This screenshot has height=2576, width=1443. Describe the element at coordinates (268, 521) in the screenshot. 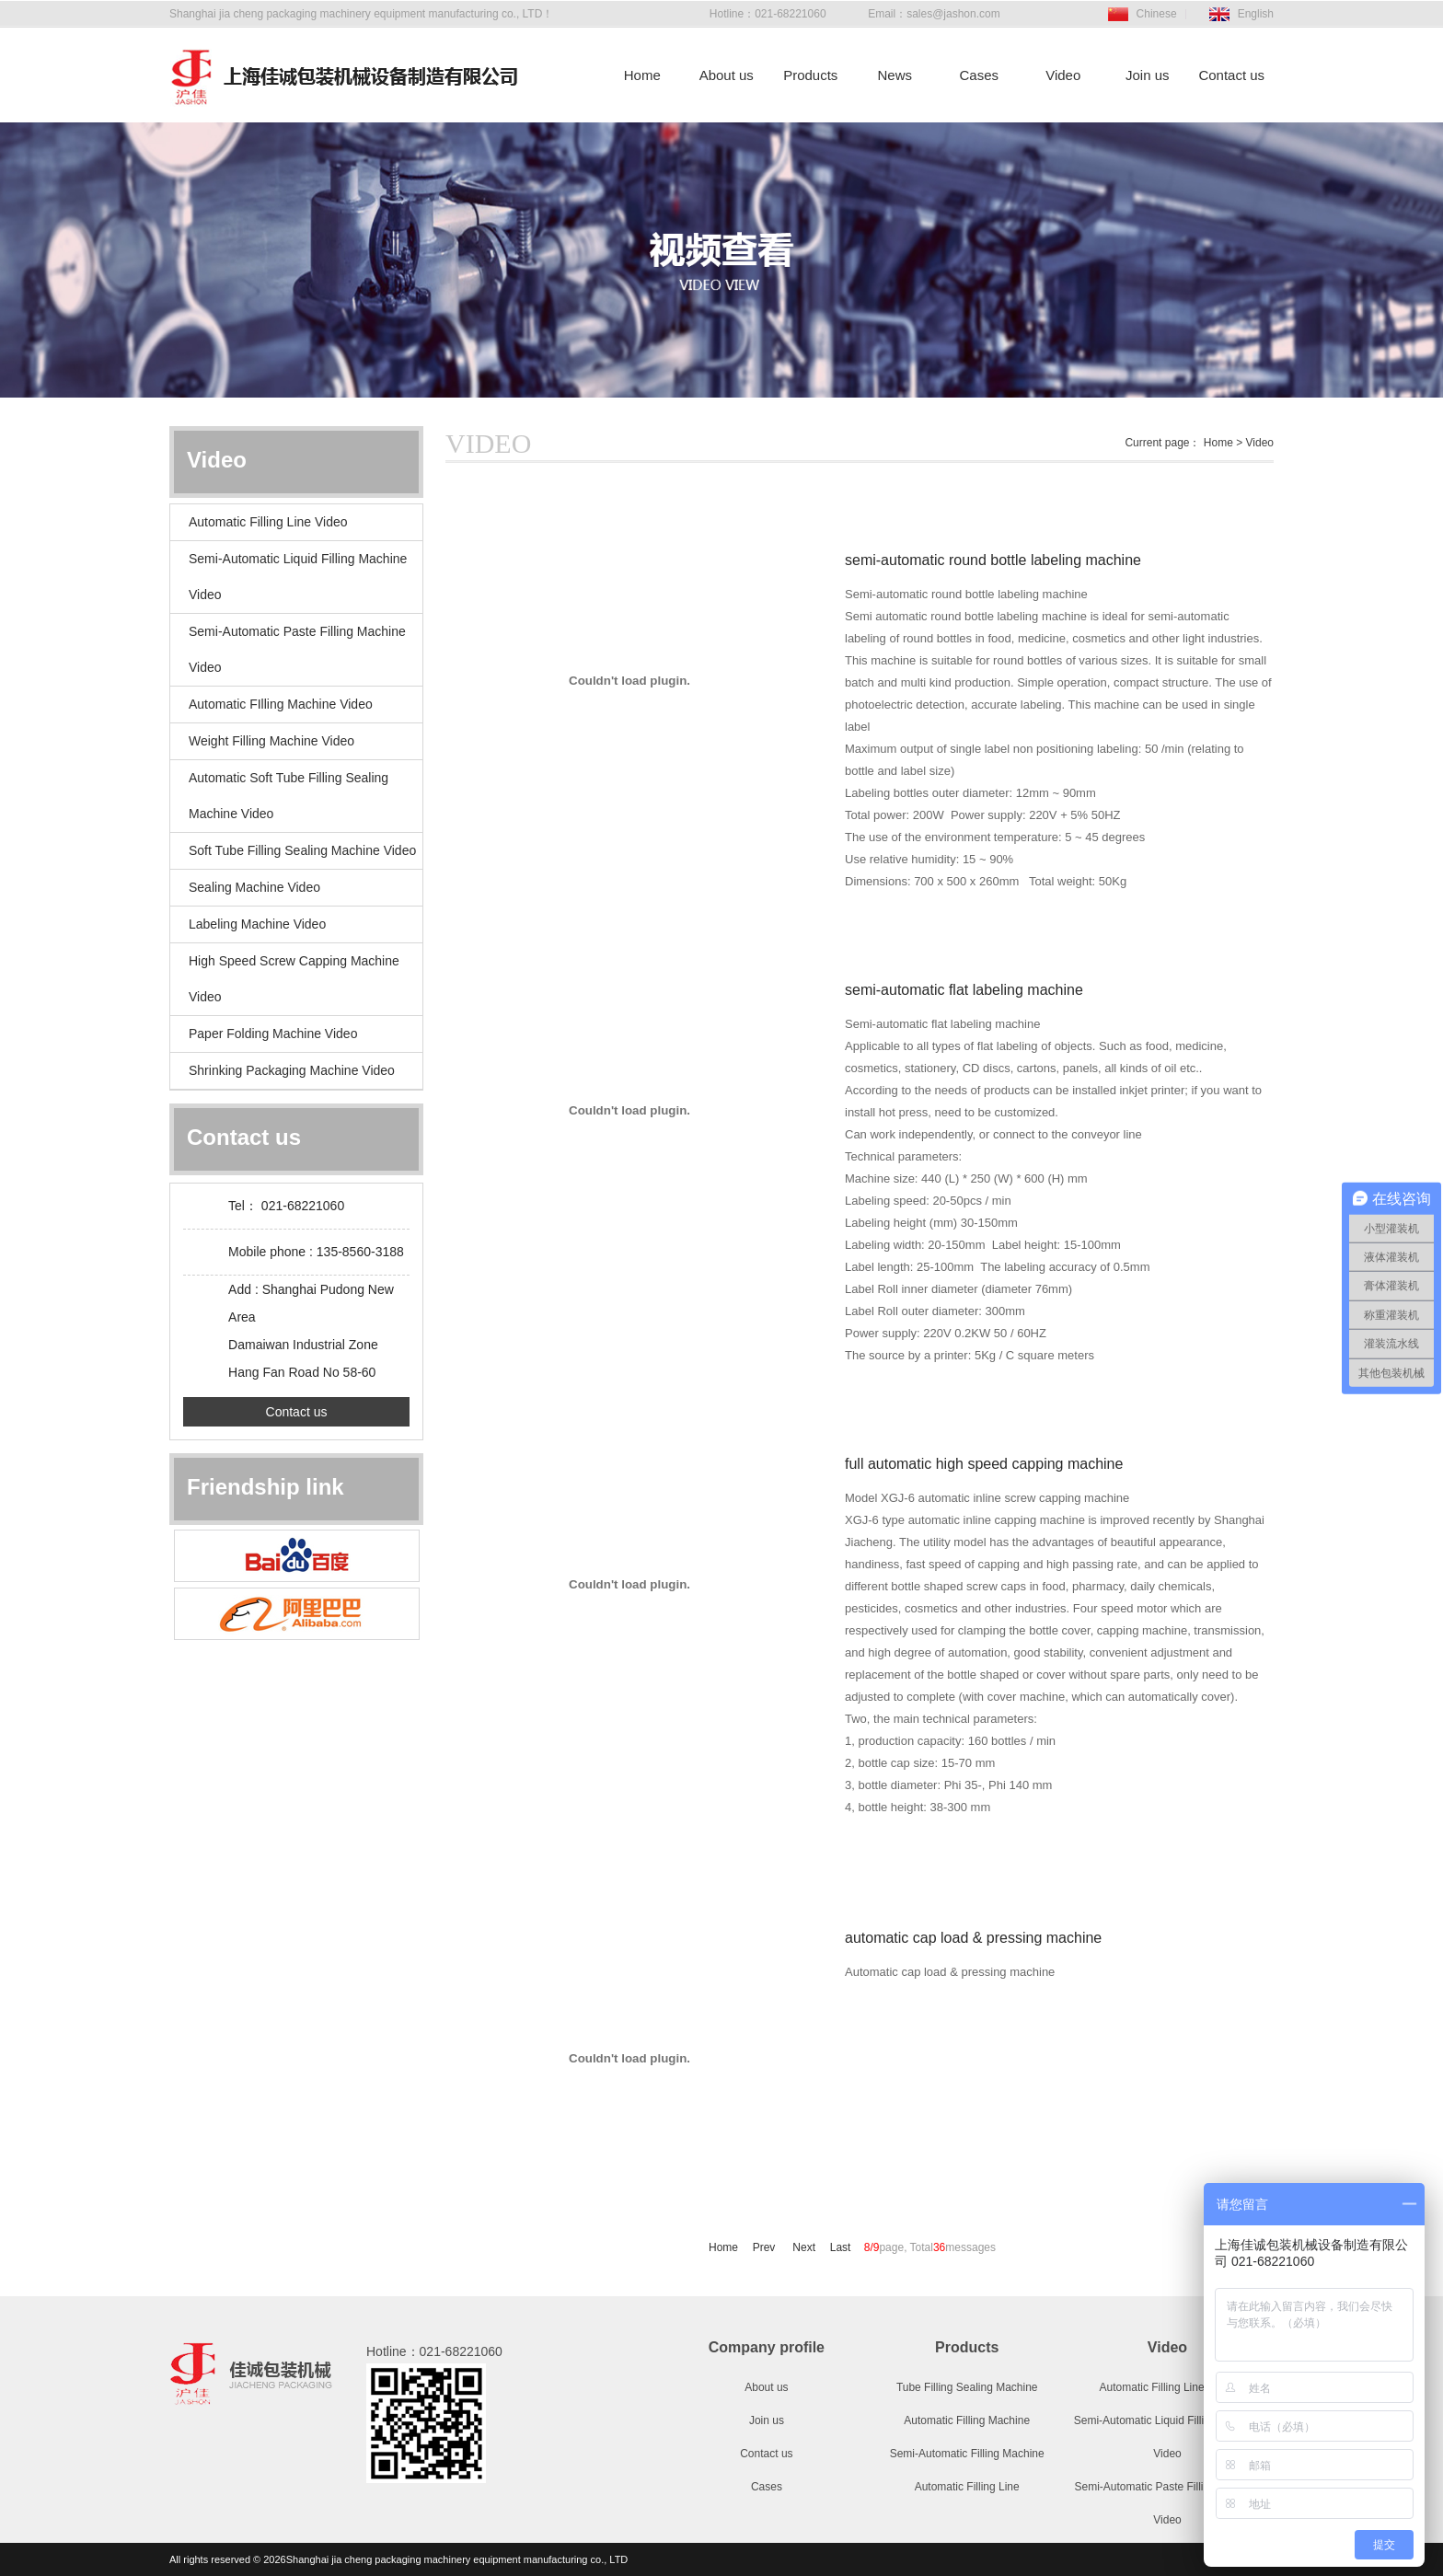

I see `Automatic Filling Line Video` at that location.